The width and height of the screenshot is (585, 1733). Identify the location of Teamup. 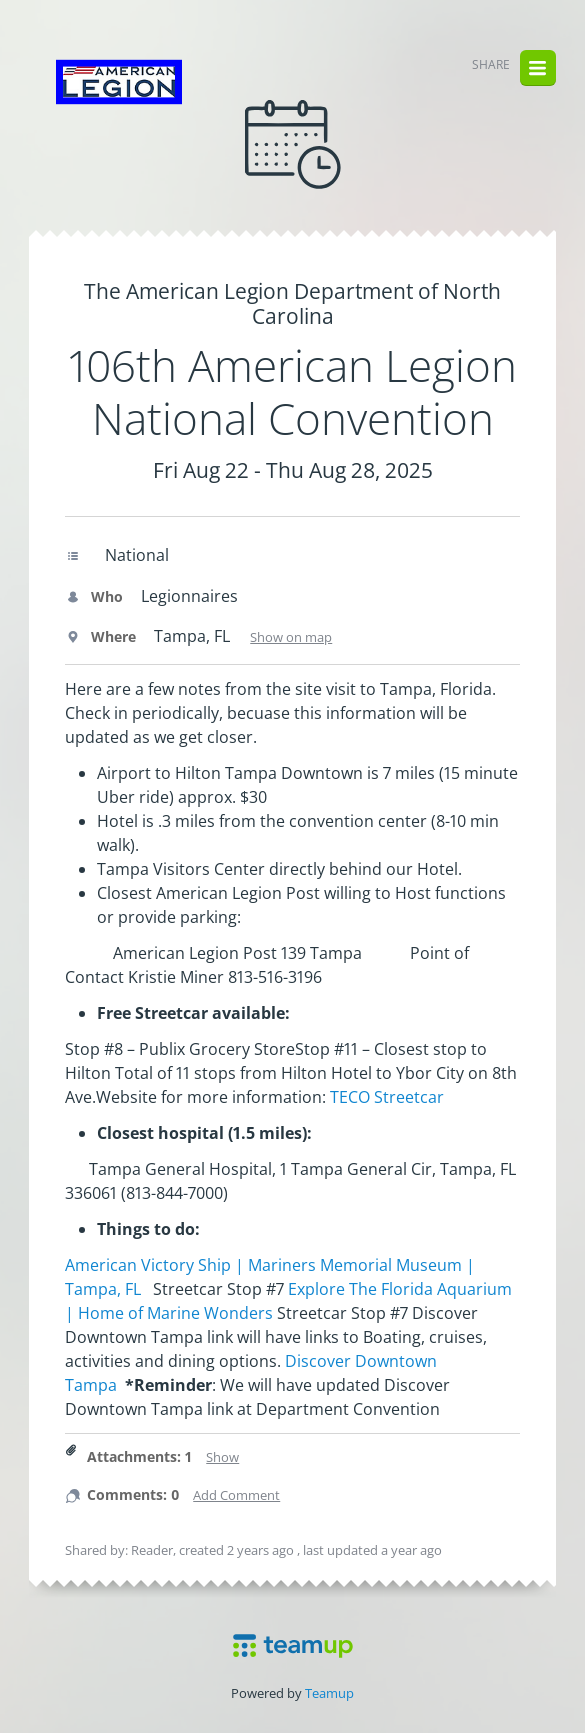
(329, 1693).